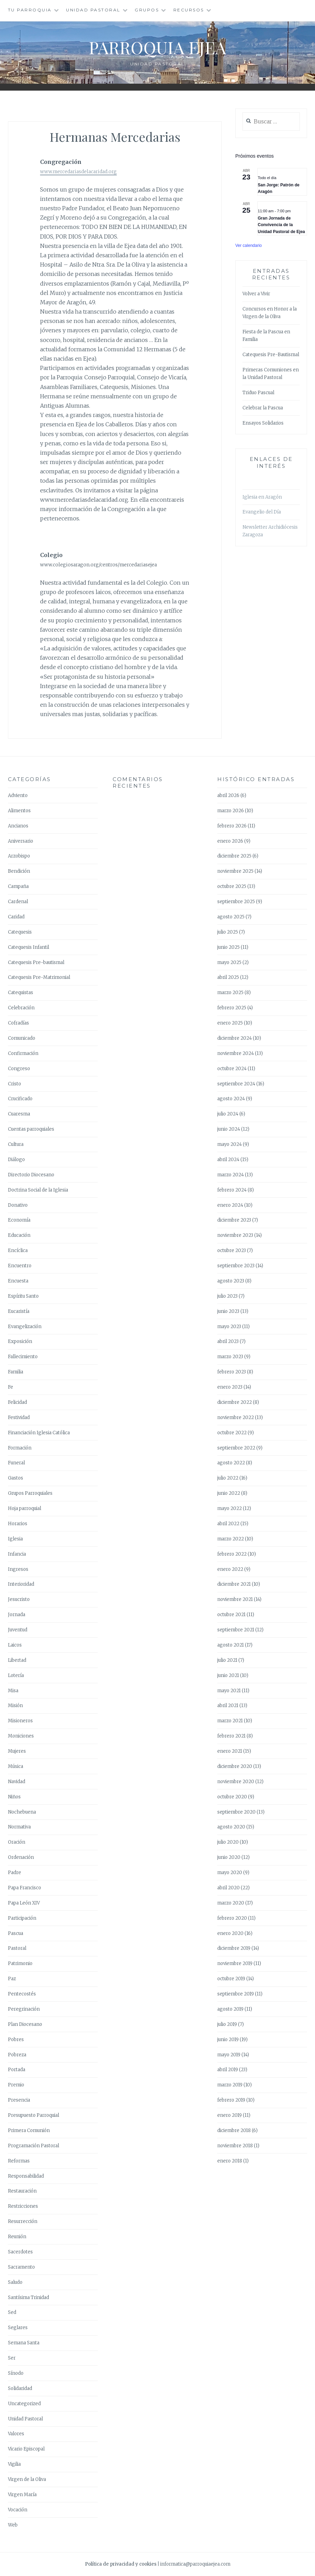  What do you see at coordinates (228, 1888) in the screenshot?
I see `abril 2020` at bounding box center [228, 1888].